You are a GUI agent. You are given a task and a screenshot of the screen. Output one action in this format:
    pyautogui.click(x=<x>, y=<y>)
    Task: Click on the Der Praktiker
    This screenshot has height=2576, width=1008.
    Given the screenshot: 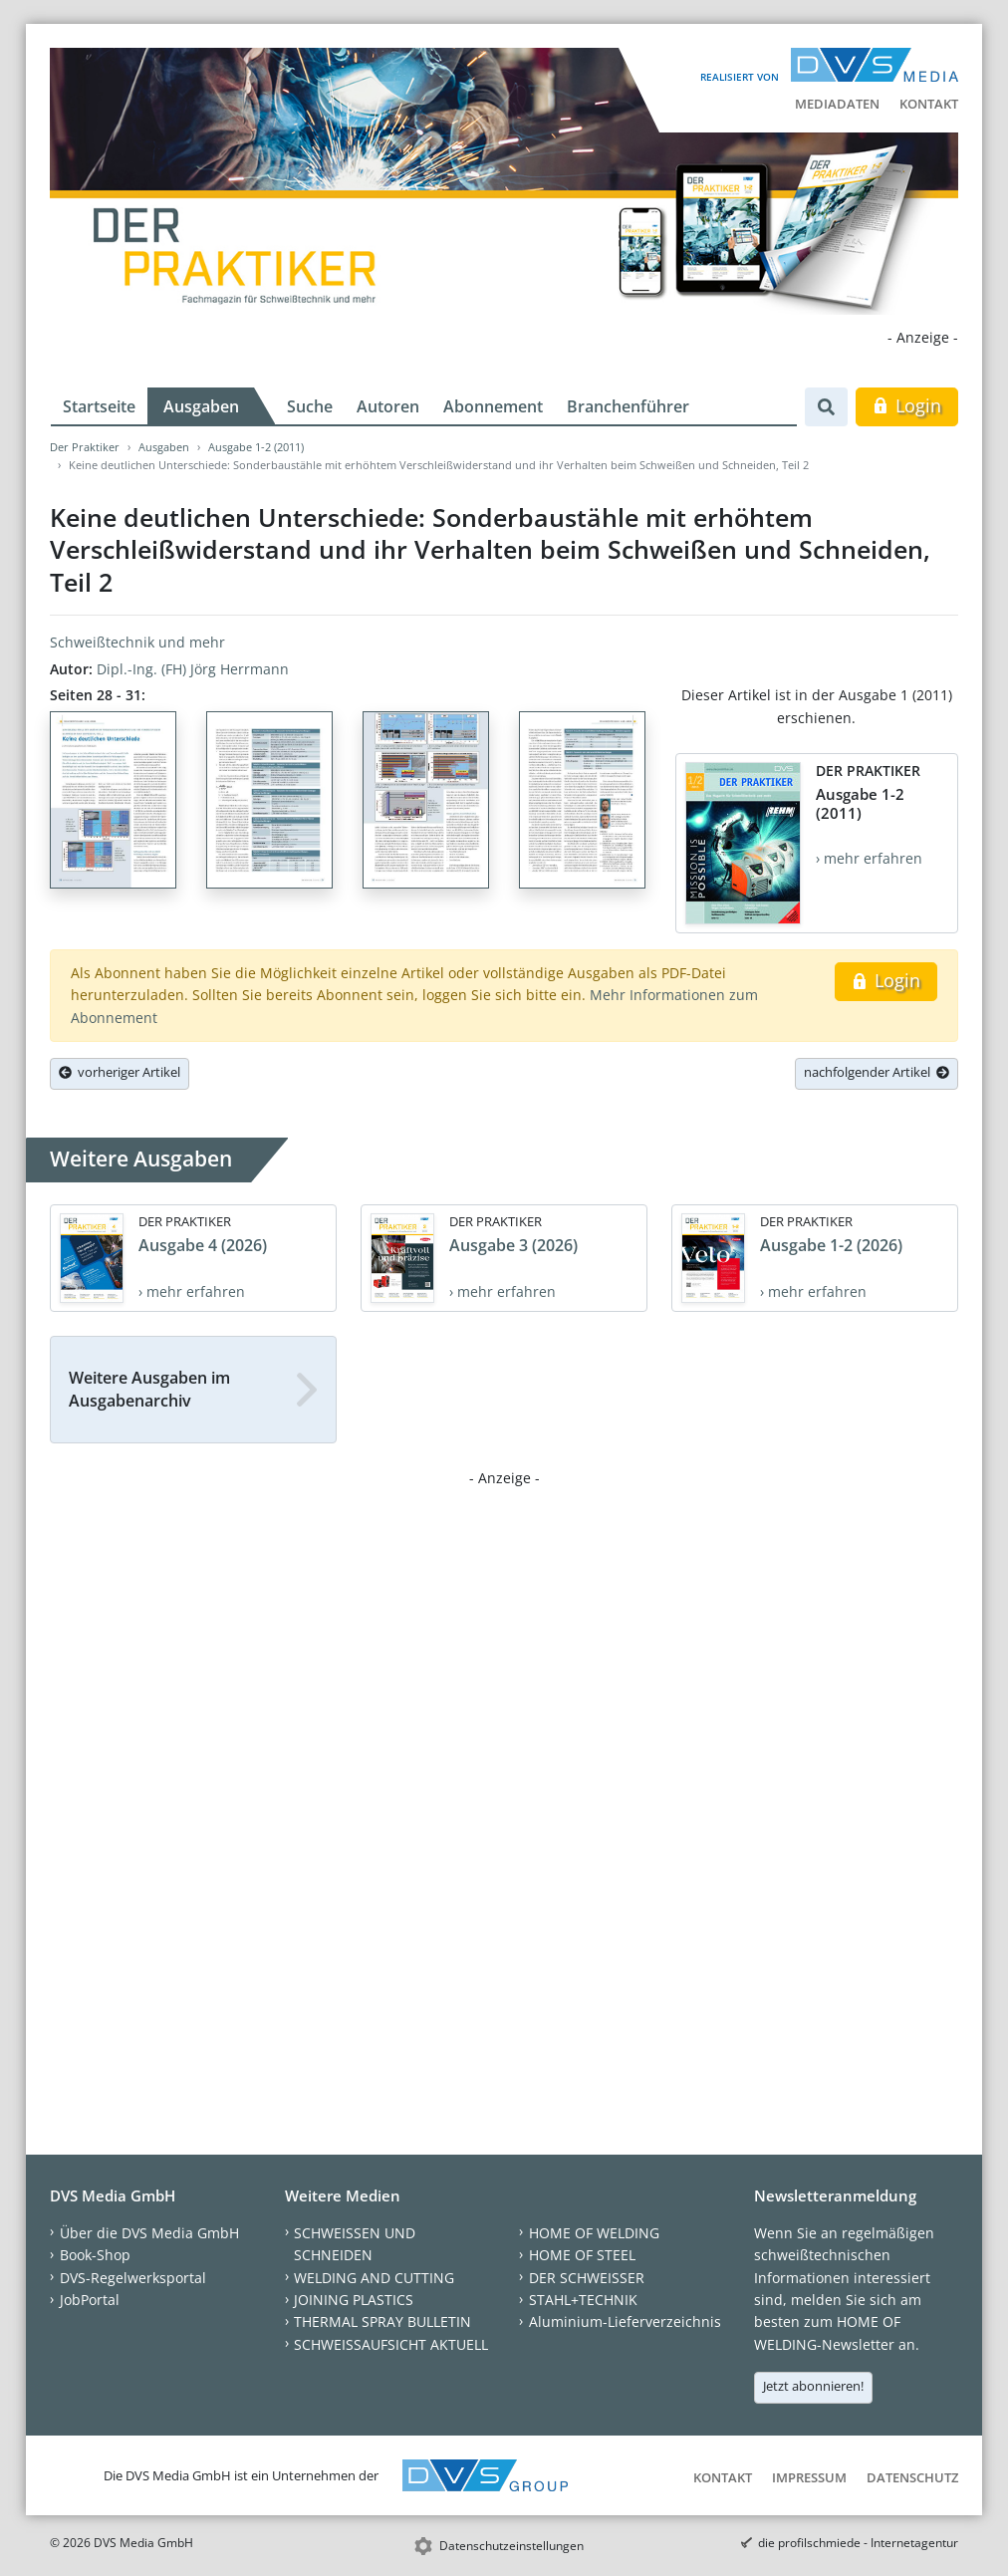 What is the action you would take?
    pyautogui.click(x=85, y=446)
    